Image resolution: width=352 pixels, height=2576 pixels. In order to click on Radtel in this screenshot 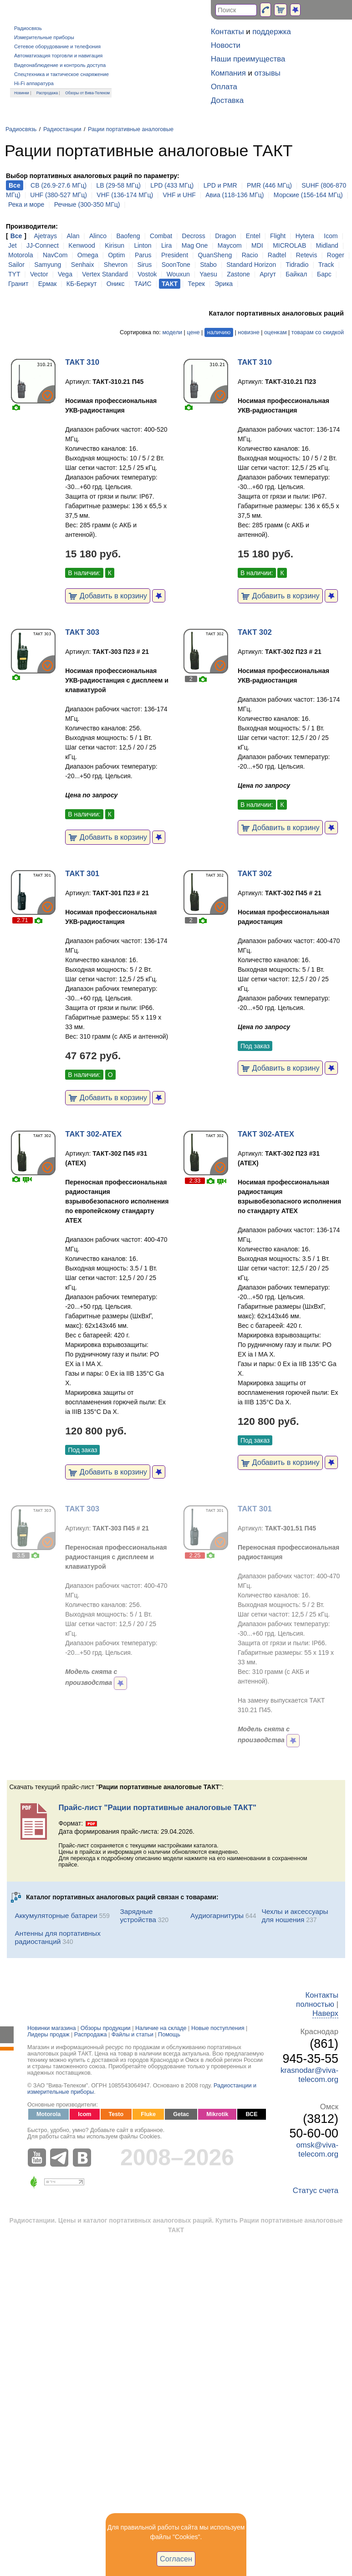, I will do `click(277, 255)`.